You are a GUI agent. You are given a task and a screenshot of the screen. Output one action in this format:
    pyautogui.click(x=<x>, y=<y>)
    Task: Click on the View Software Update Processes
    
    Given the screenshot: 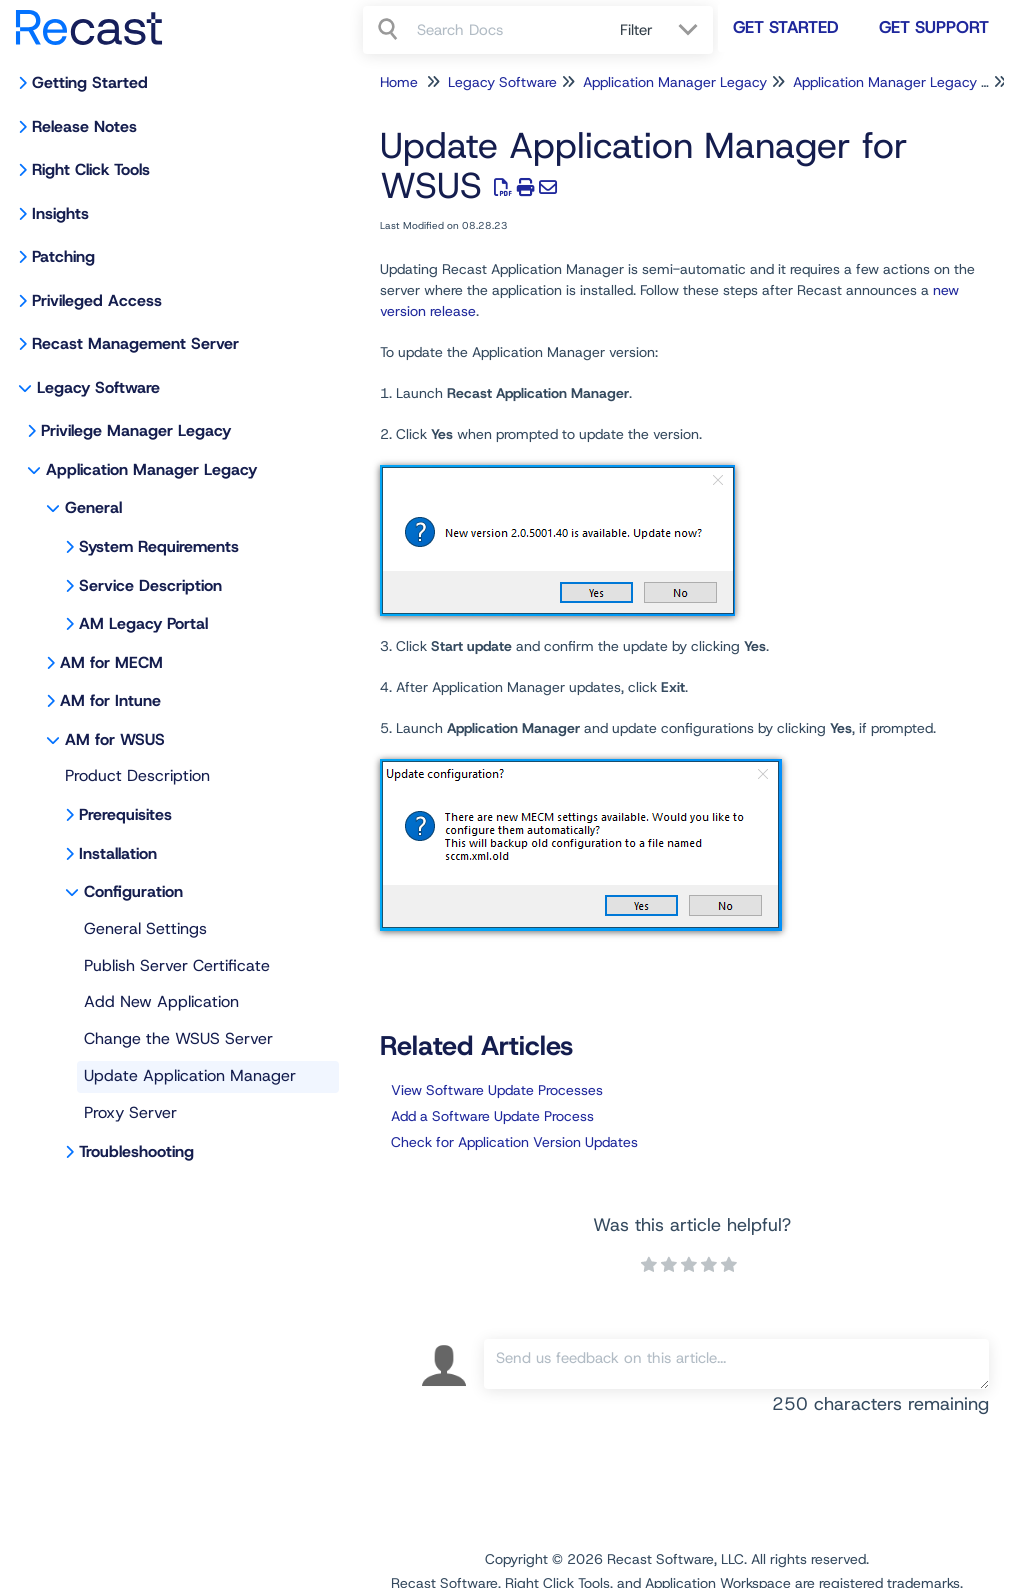 What is the action you would take?
    pyautogui.click(x=497, y=1090)
    